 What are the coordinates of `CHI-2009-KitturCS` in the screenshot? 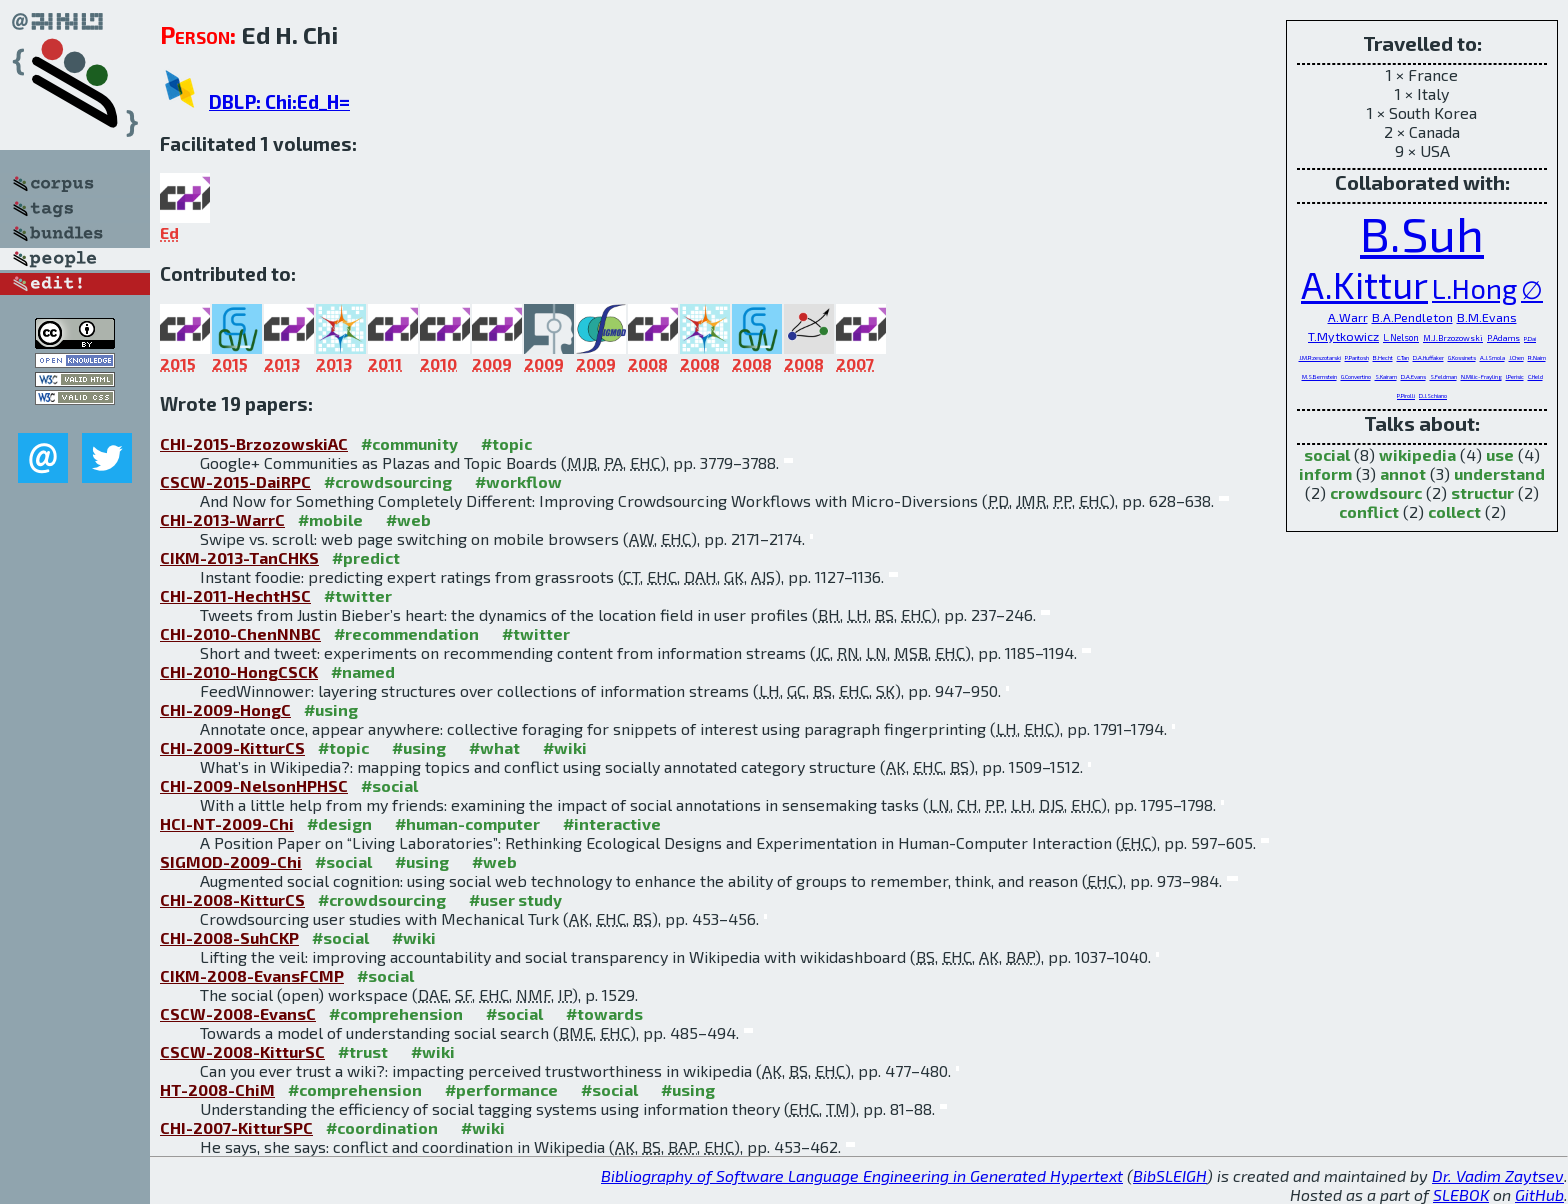 It's located at (232, 747).